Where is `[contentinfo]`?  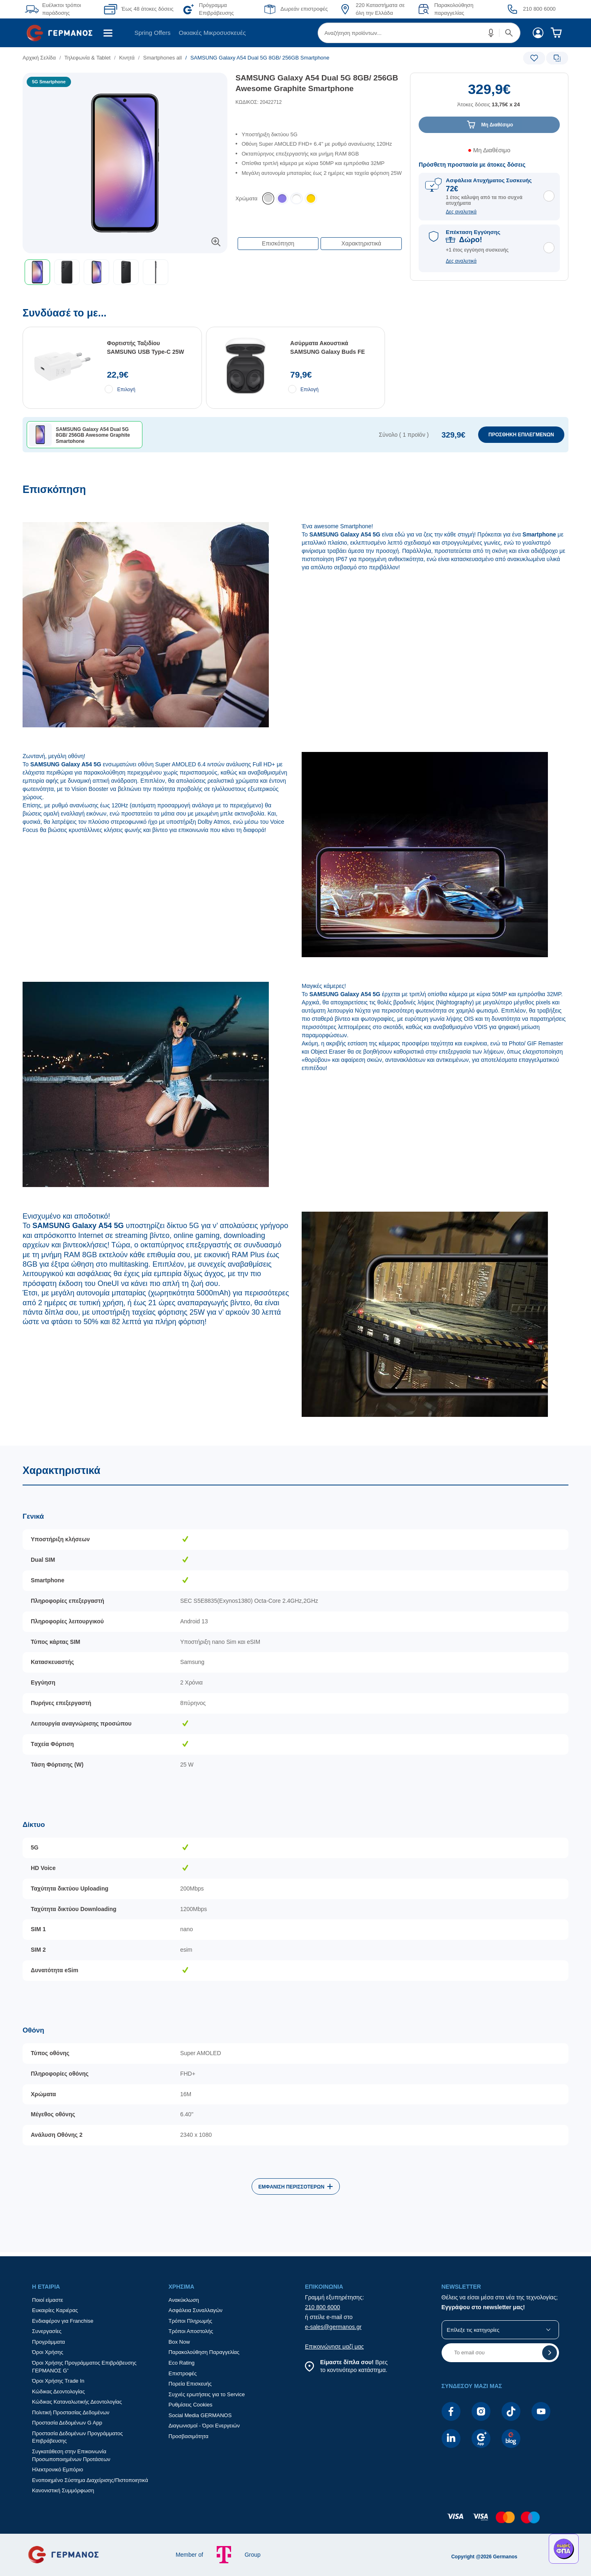 [contentinfo] is located at coordinates (295, 2521).